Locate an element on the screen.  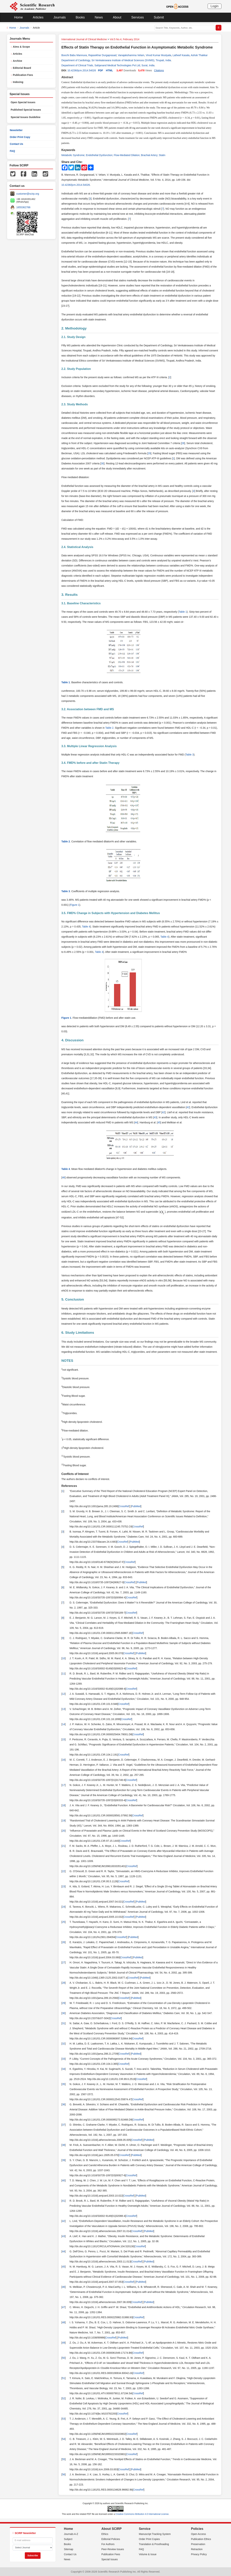
Service is located at coordinates (144, 2529).